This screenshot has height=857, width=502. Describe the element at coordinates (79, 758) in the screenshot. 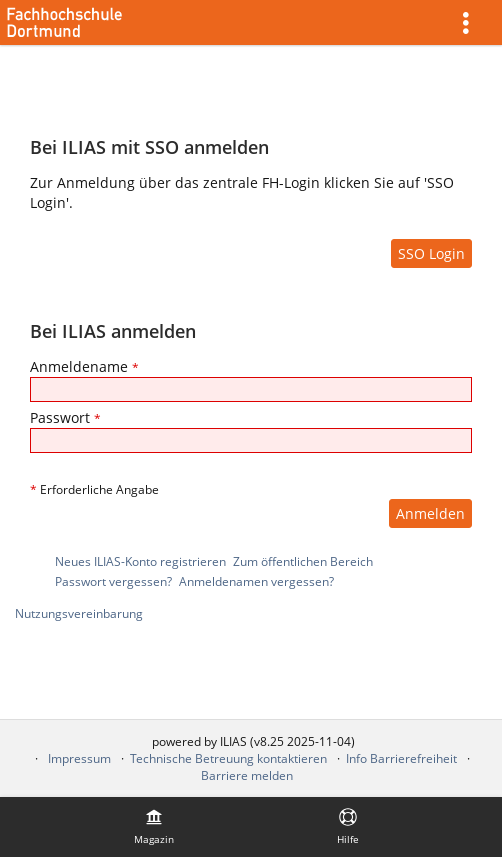

I see `Impressum` at that location.